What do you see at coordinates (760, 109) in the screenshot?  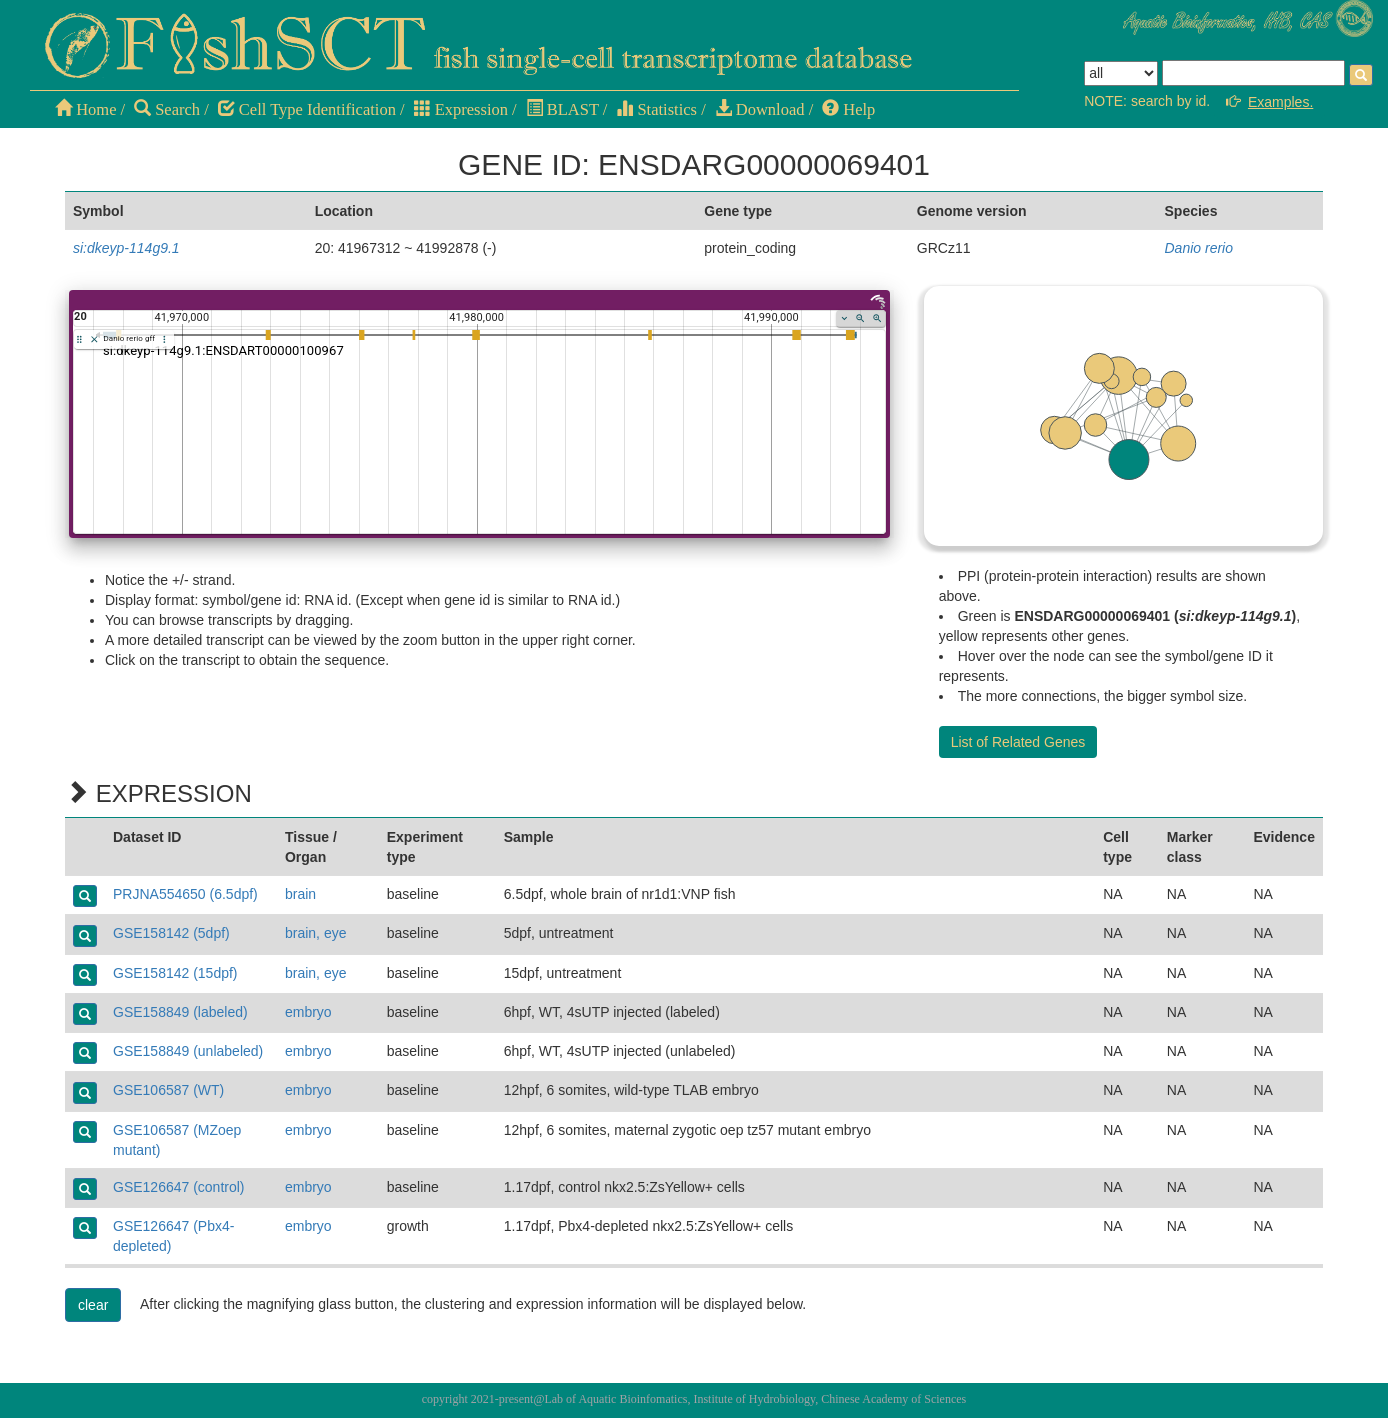 I see `Download` at bounding box center [760, 109].